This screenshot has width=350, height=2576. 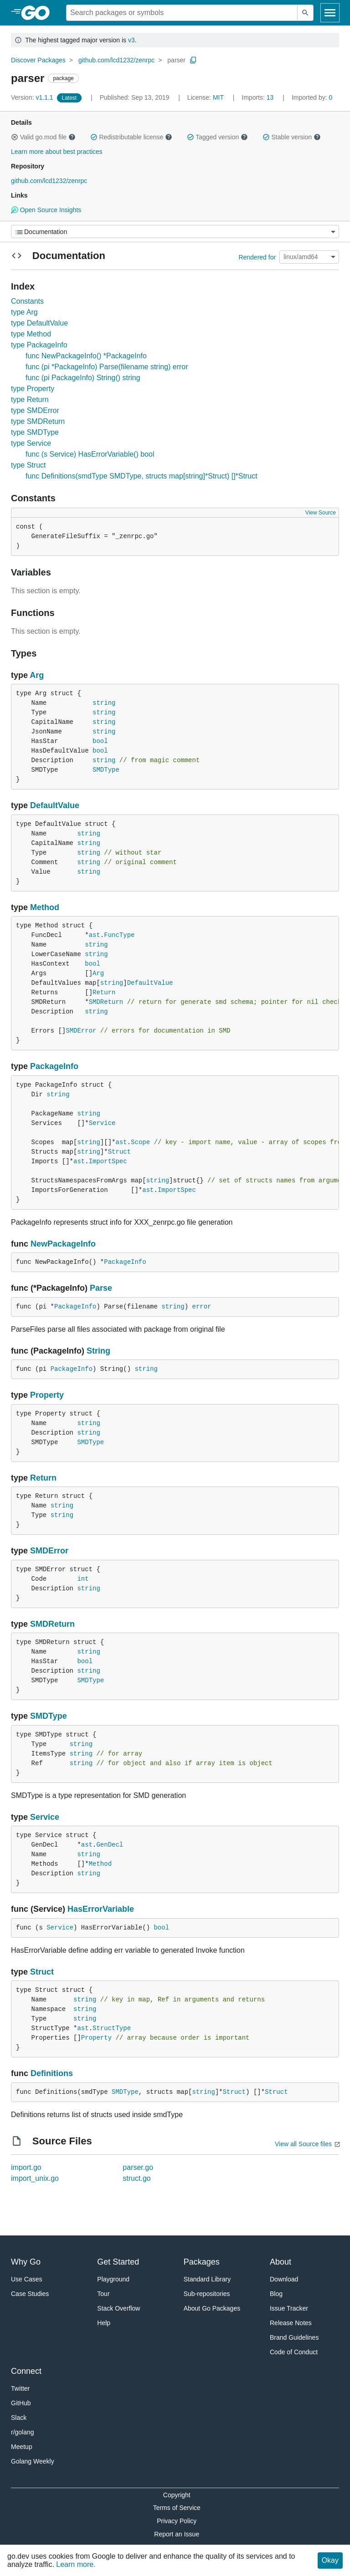 I want to click on Why Go, so click(x=26, y=2261).